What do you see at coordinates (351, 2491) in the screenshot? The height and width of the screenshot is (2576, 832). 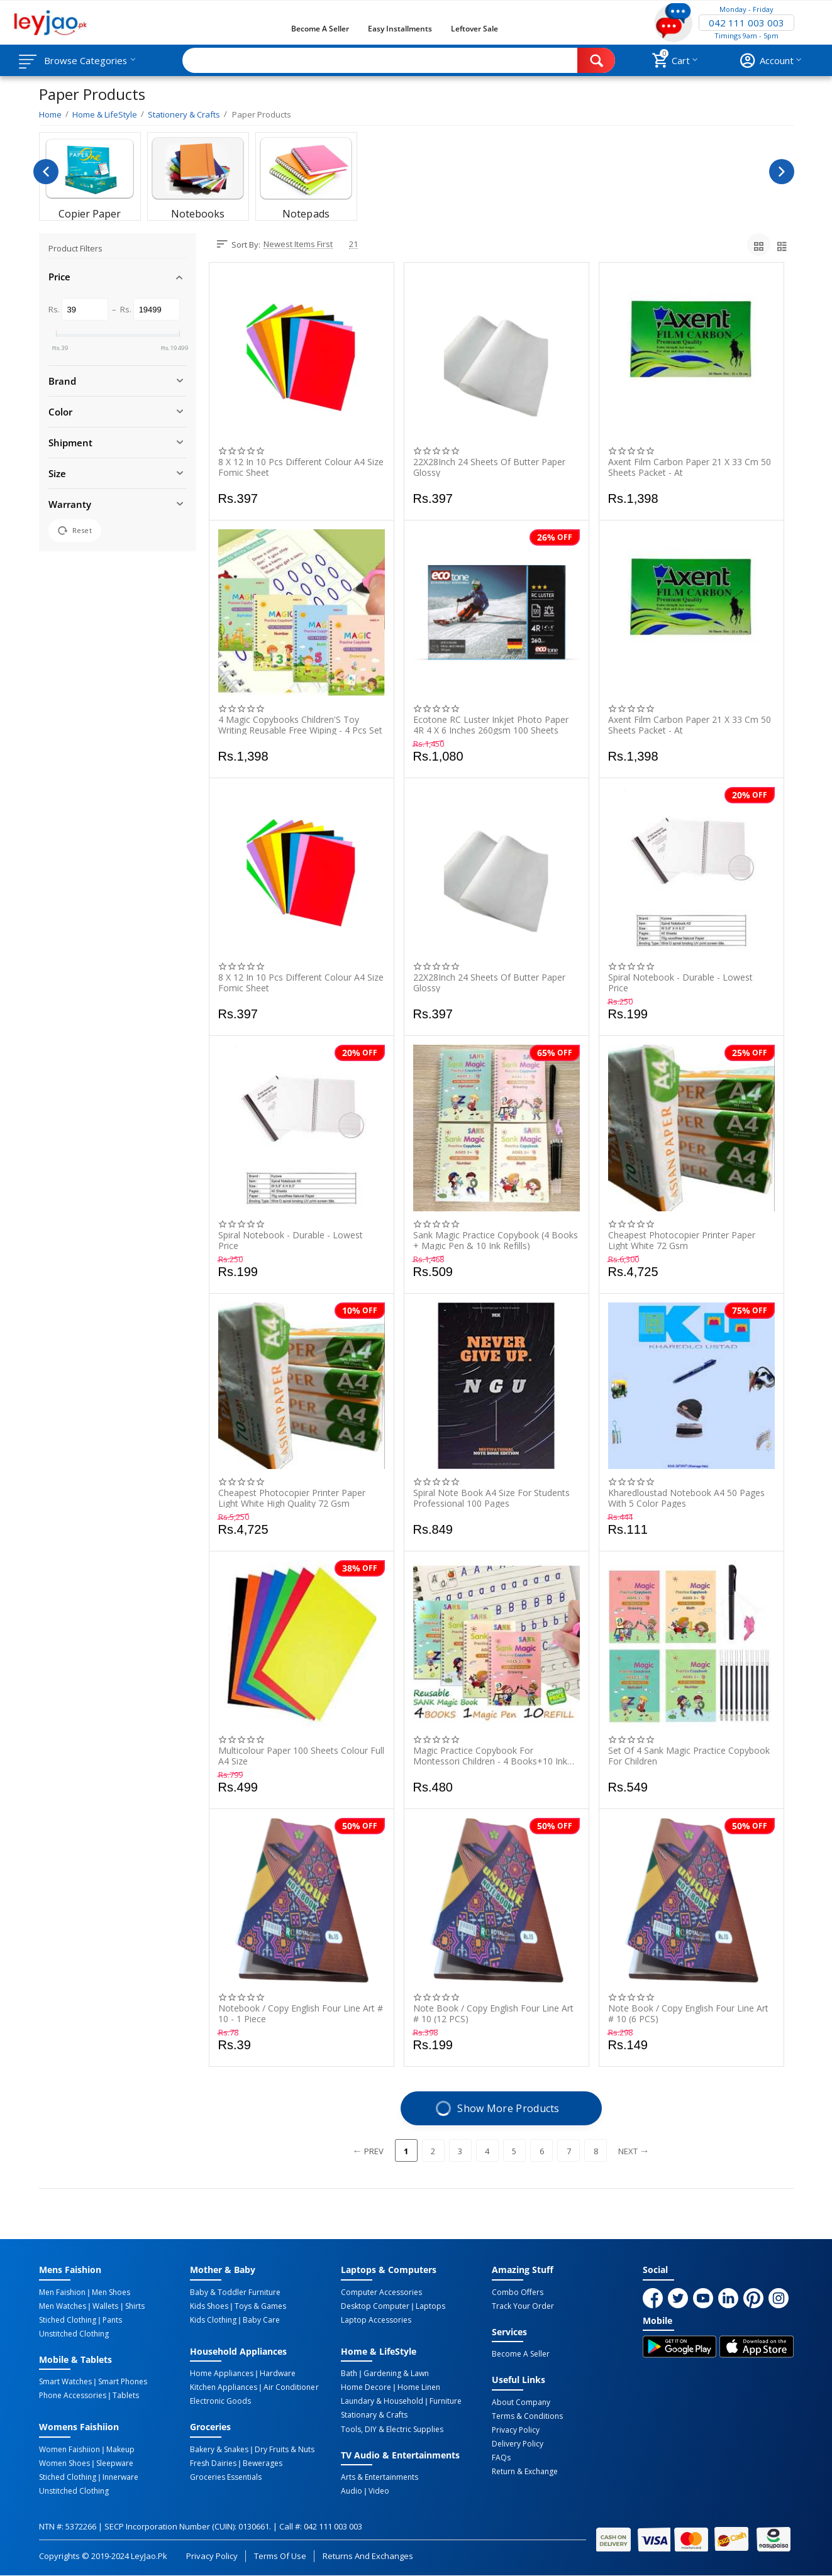 I see `Audio` at bounding box center [351, 2491].